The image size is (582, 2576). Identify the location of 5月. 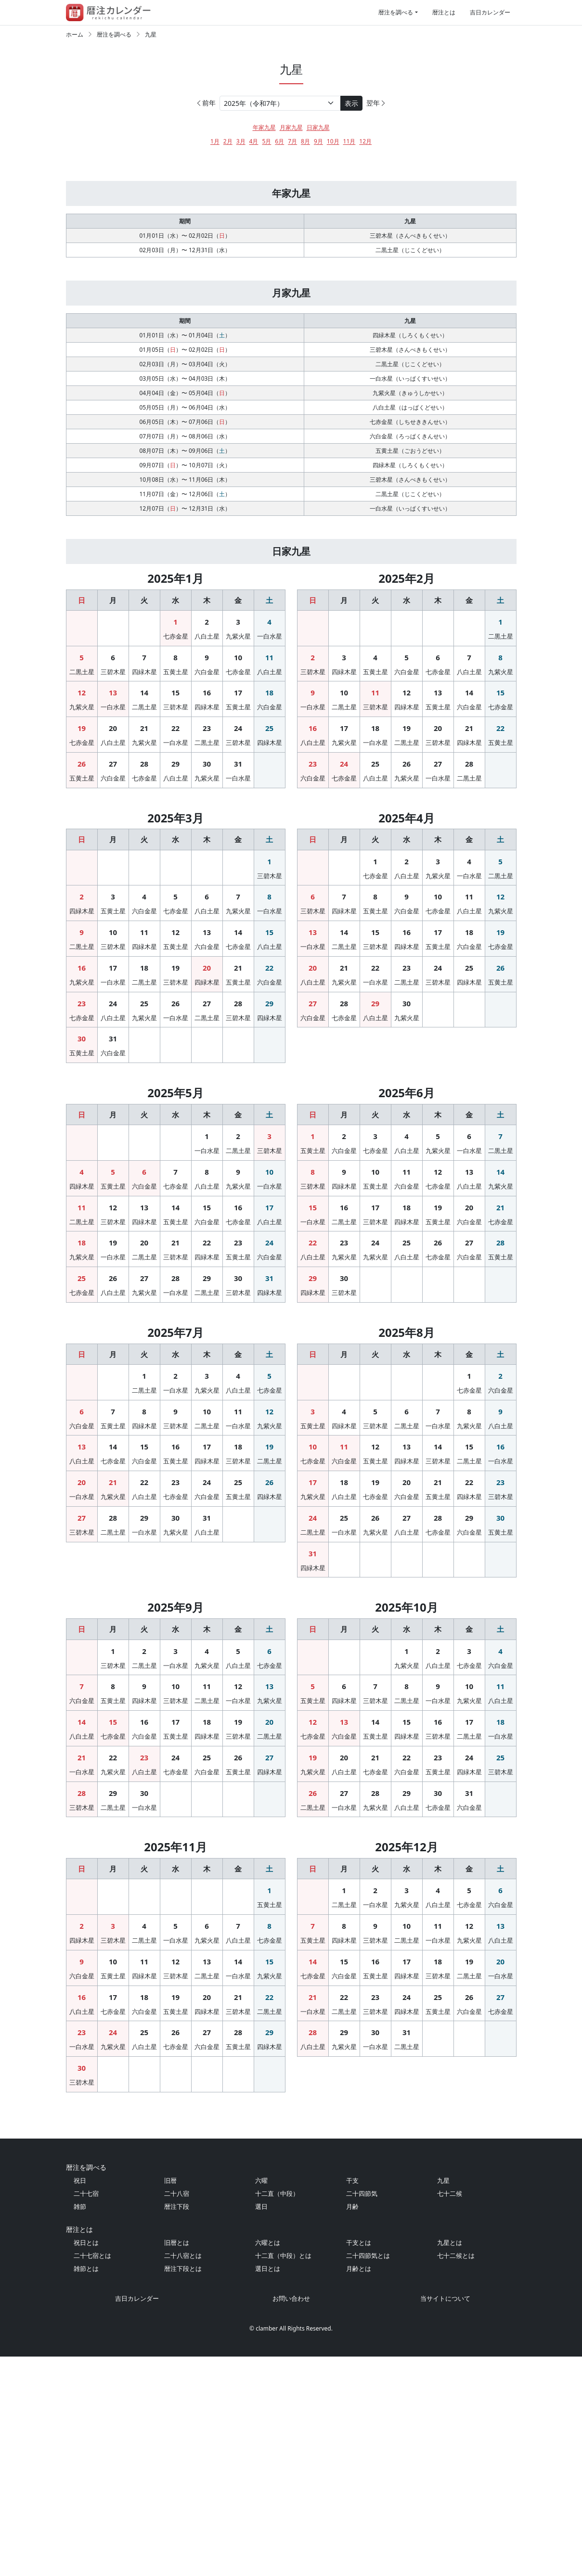
(266, 141).